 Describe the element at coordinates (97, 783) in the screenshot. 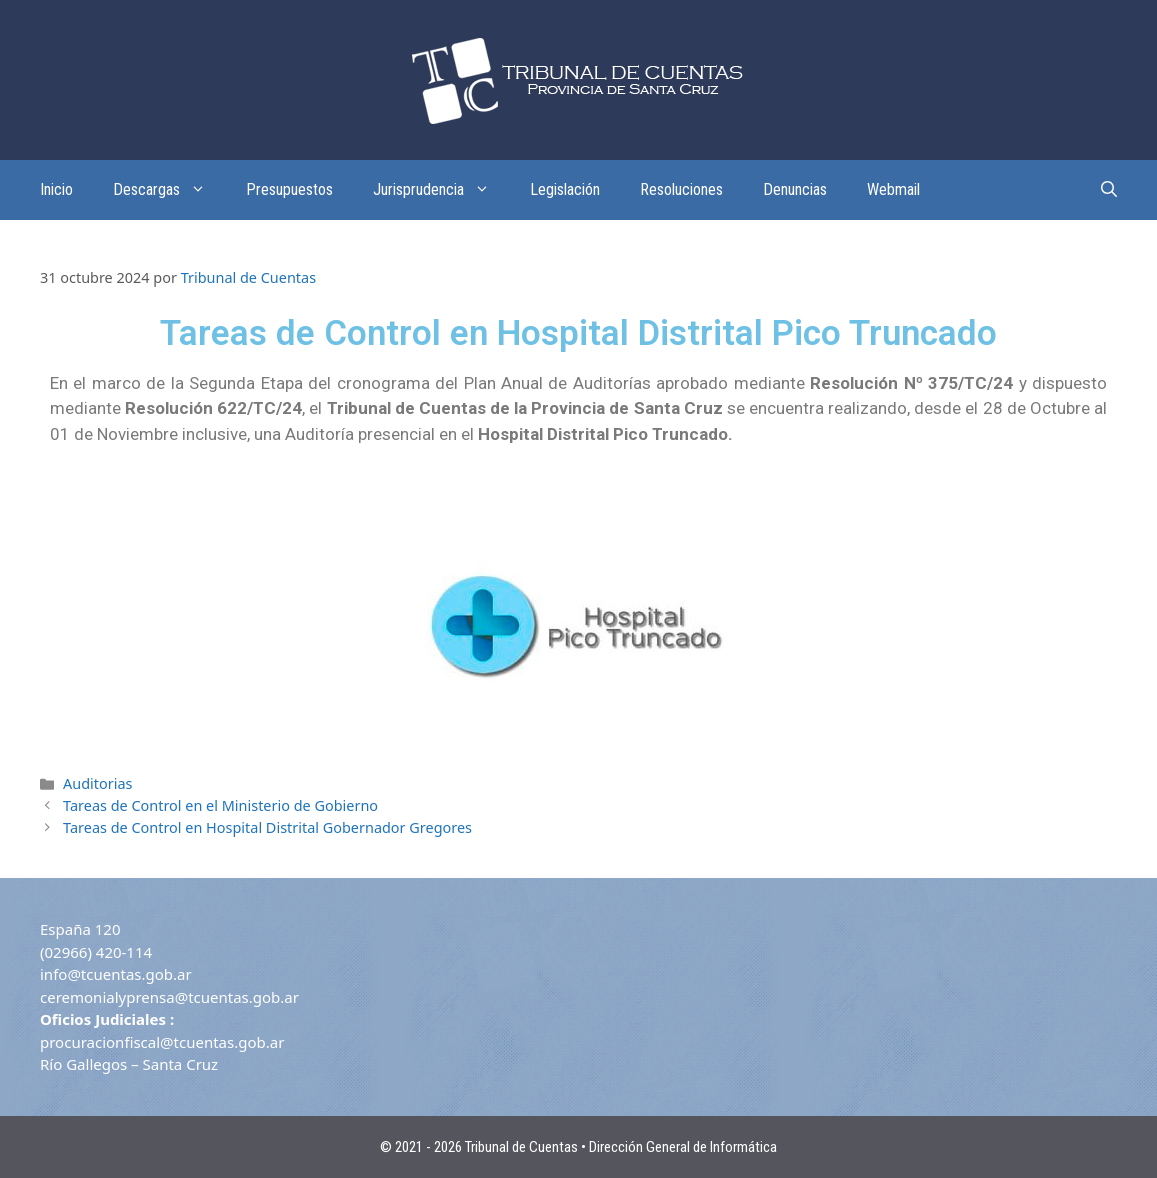

I see `Auditorias` at that location.